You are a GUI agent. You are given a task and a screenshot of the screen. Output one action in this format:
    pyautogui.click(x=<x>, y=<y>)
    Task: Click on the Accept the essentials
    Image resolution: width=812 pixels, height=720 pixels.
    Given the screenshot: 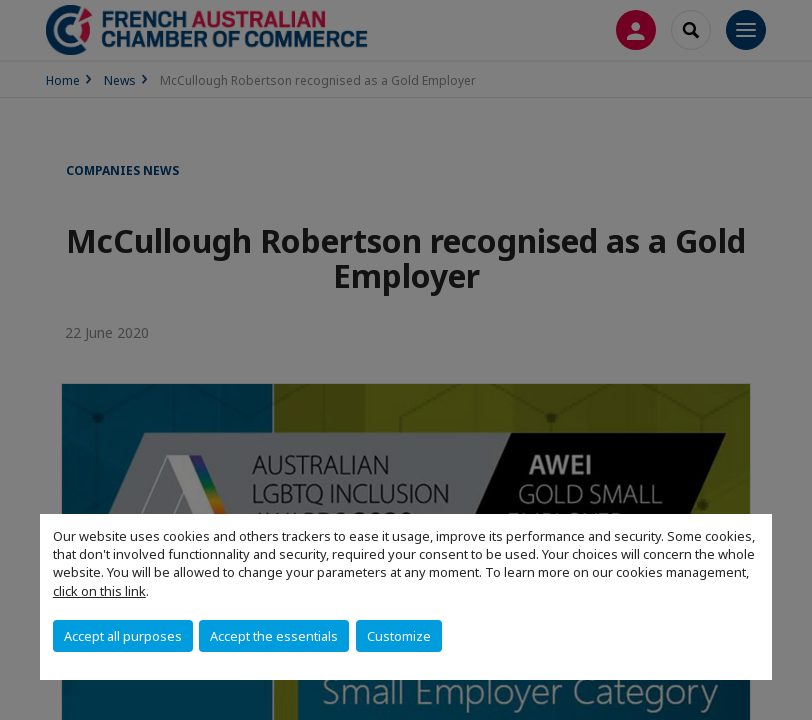 What is the action you would take?
    pyautogui.click(x=274, y=636)
    